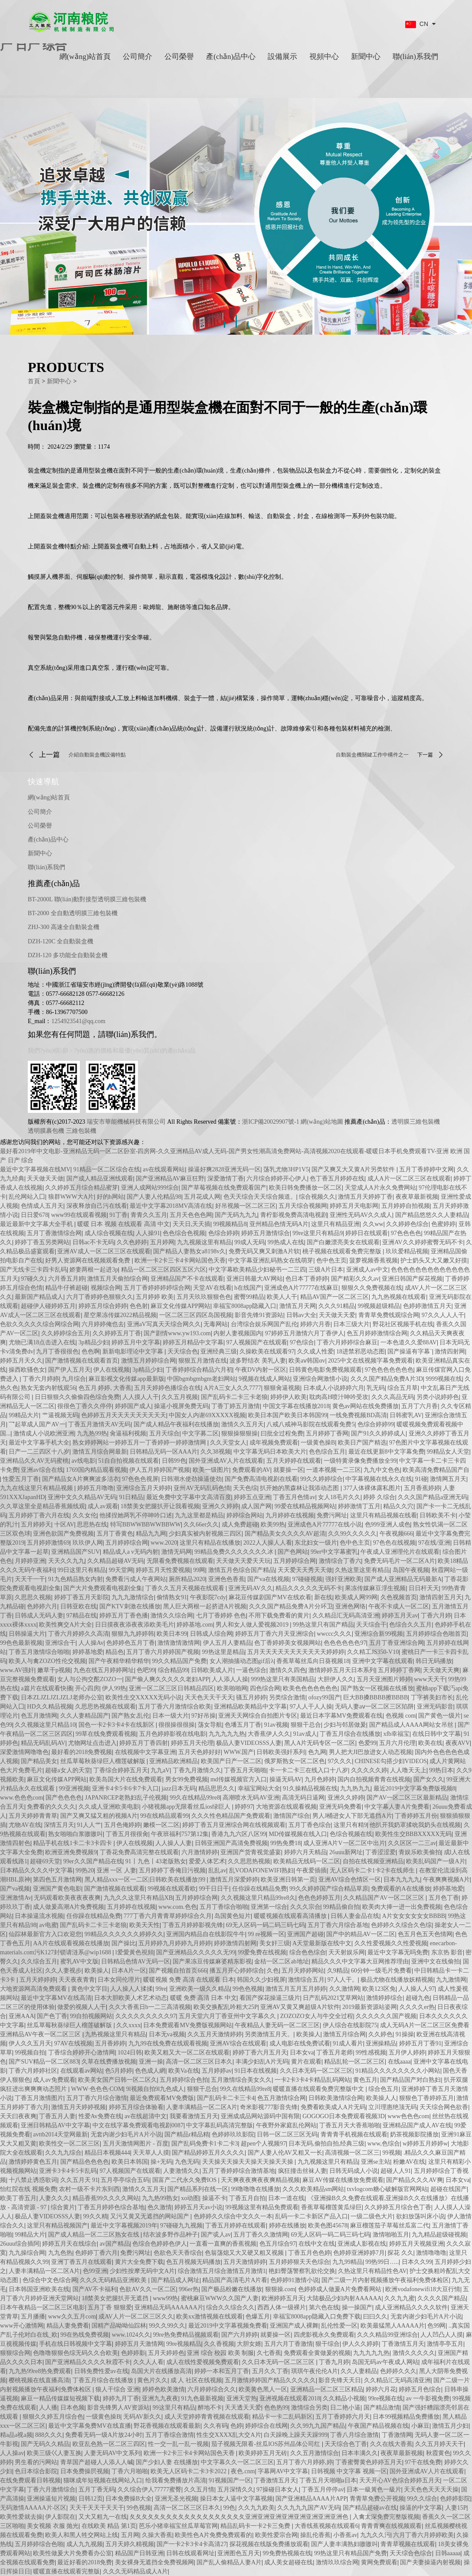 The image size is (472, 2576). I want to click on 黄色中文字目, so click(89, 1989).